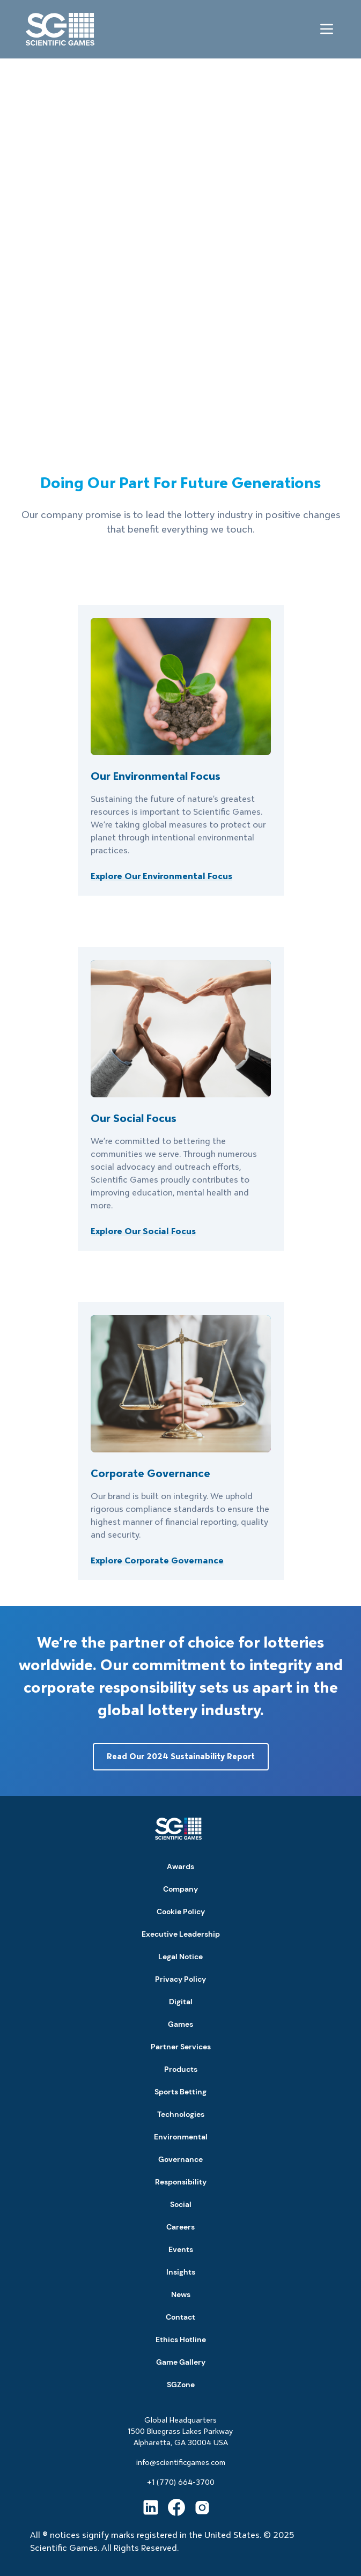  Describe the element at coordinates (180, 2462) in the screenshot. I see `info@scientificgames.com` at that location.